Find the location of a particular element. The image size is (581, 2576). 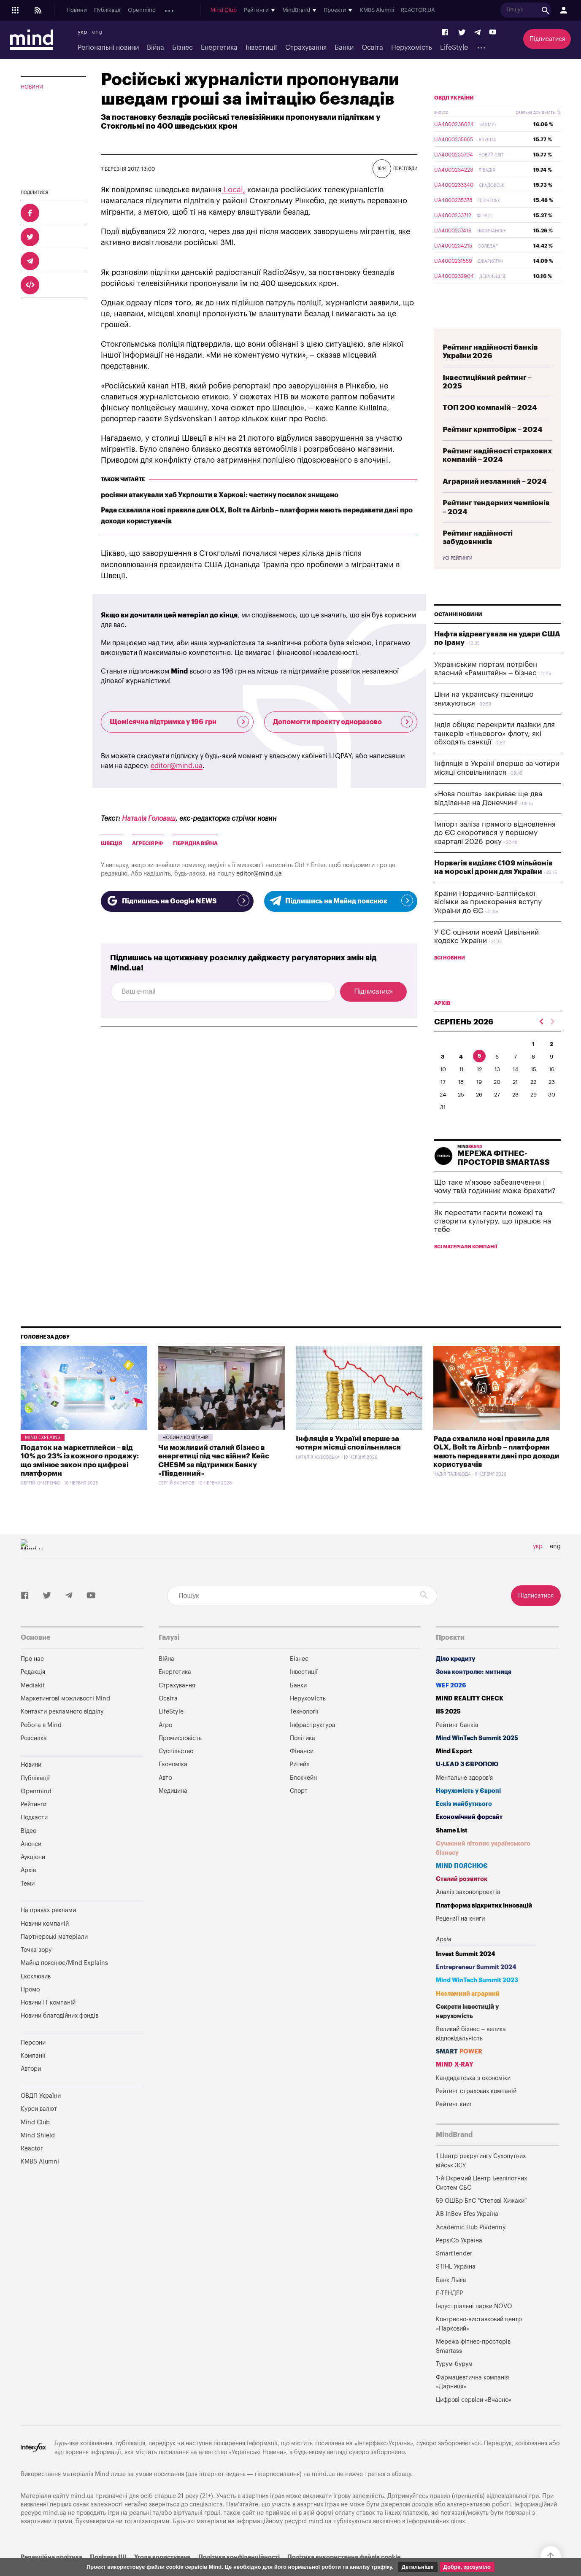

Цифрові сервіси «Вчасно» is located at coordinates (473, 2419).